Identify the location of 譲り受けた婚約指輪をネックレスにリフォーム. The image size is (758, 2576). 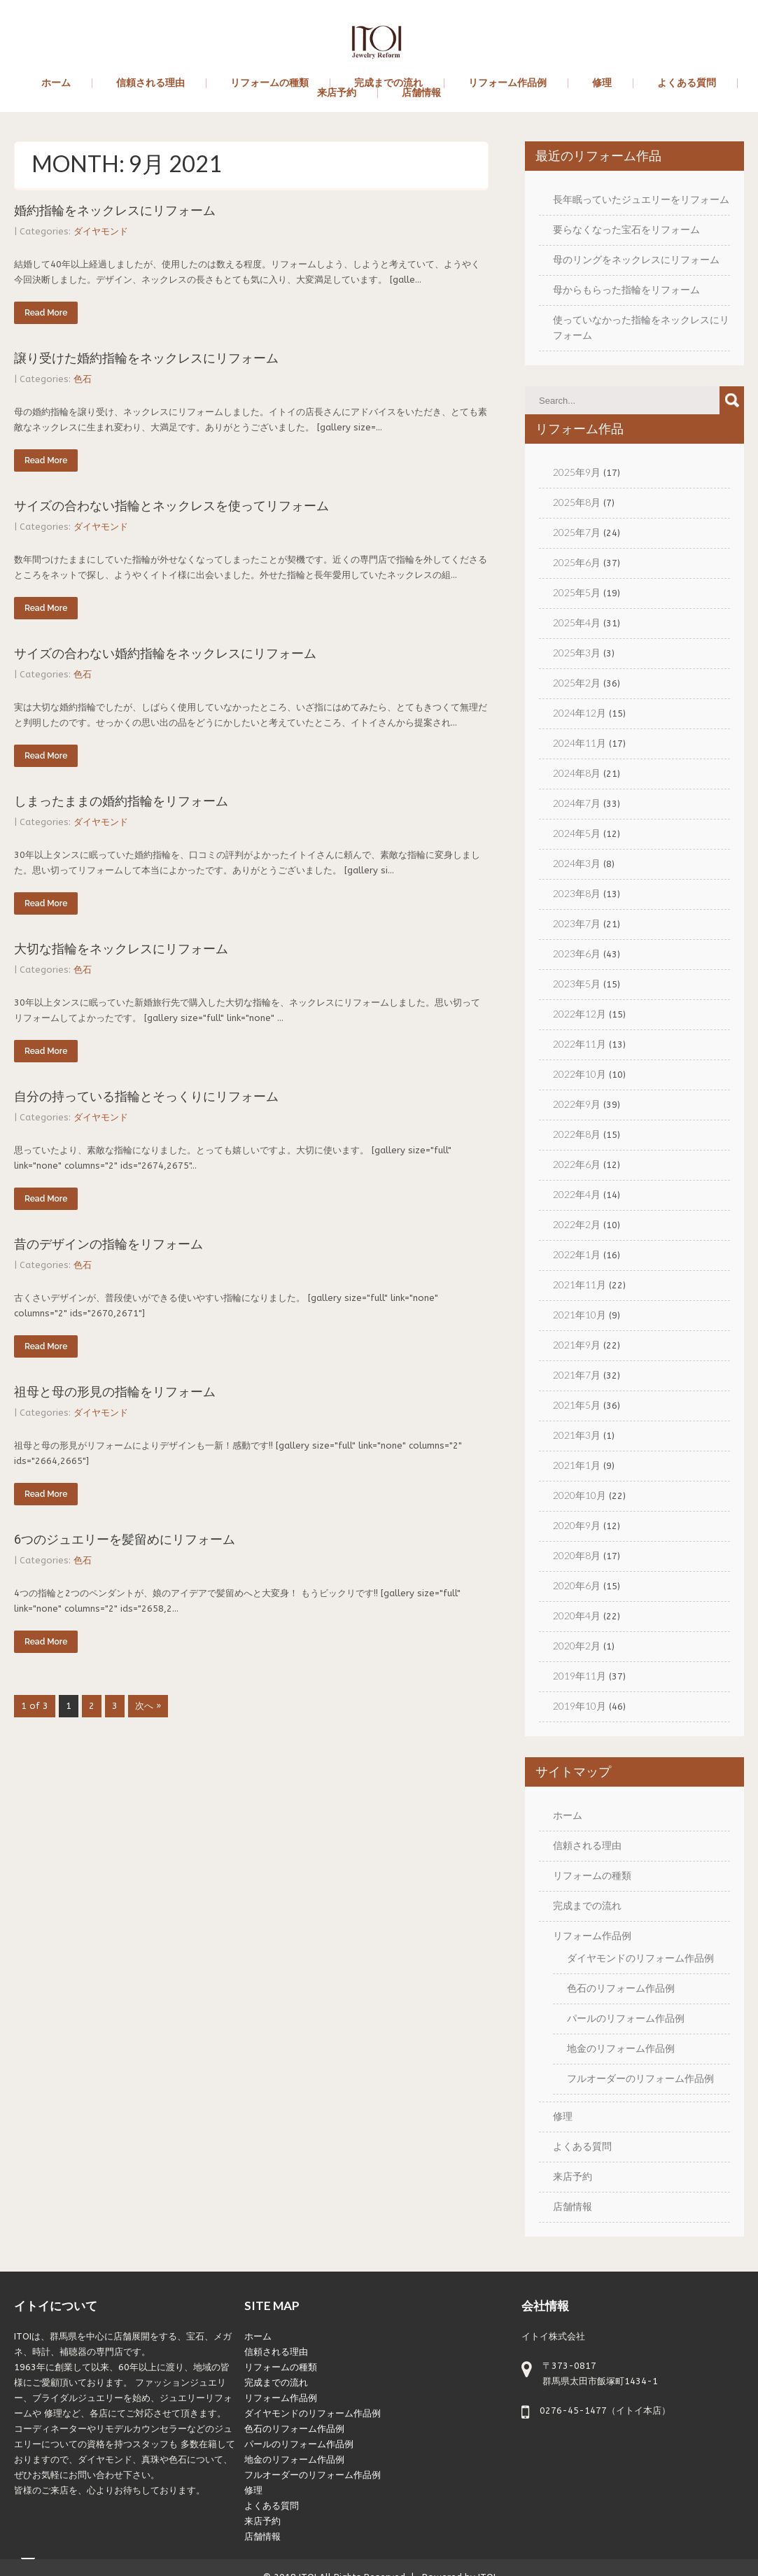
(146, 358).